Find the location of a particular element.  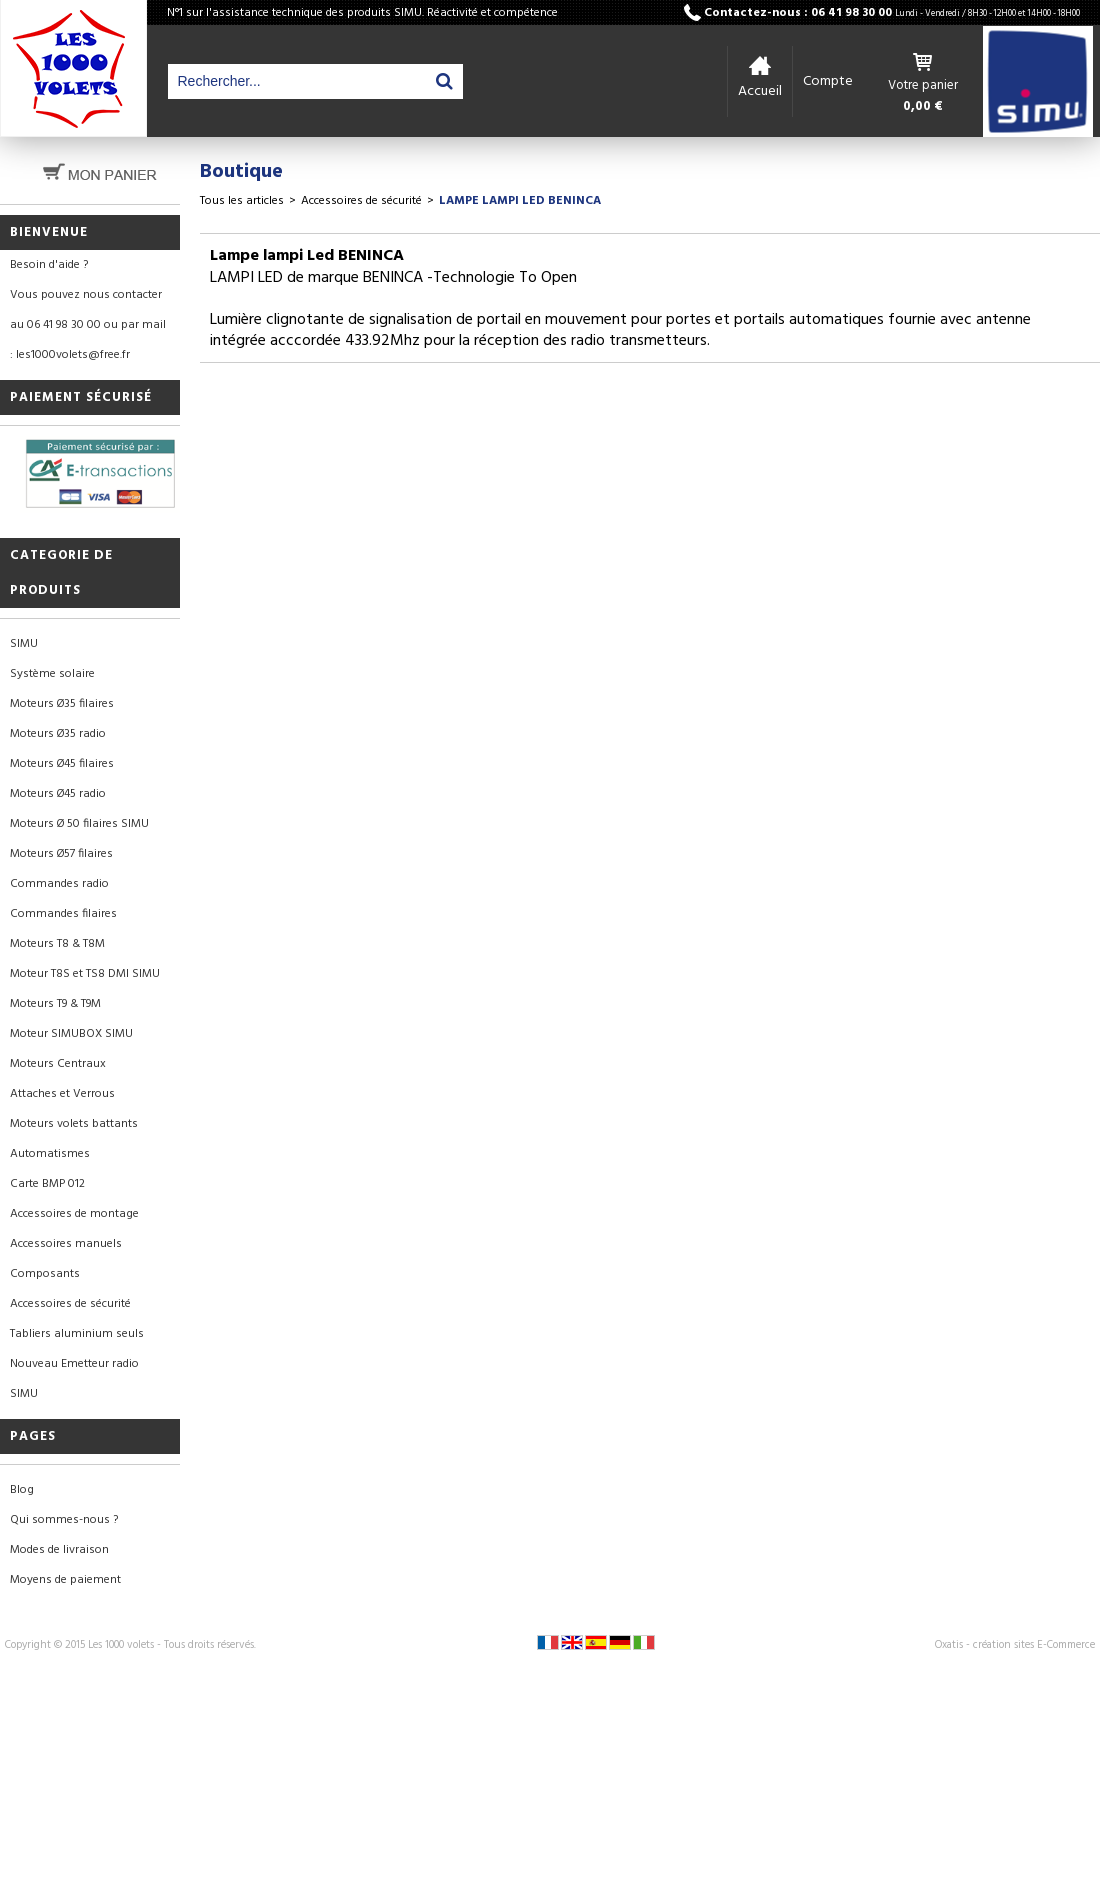

Moteur SIMUBOX SIMU is located at coordinates (71, 1034).